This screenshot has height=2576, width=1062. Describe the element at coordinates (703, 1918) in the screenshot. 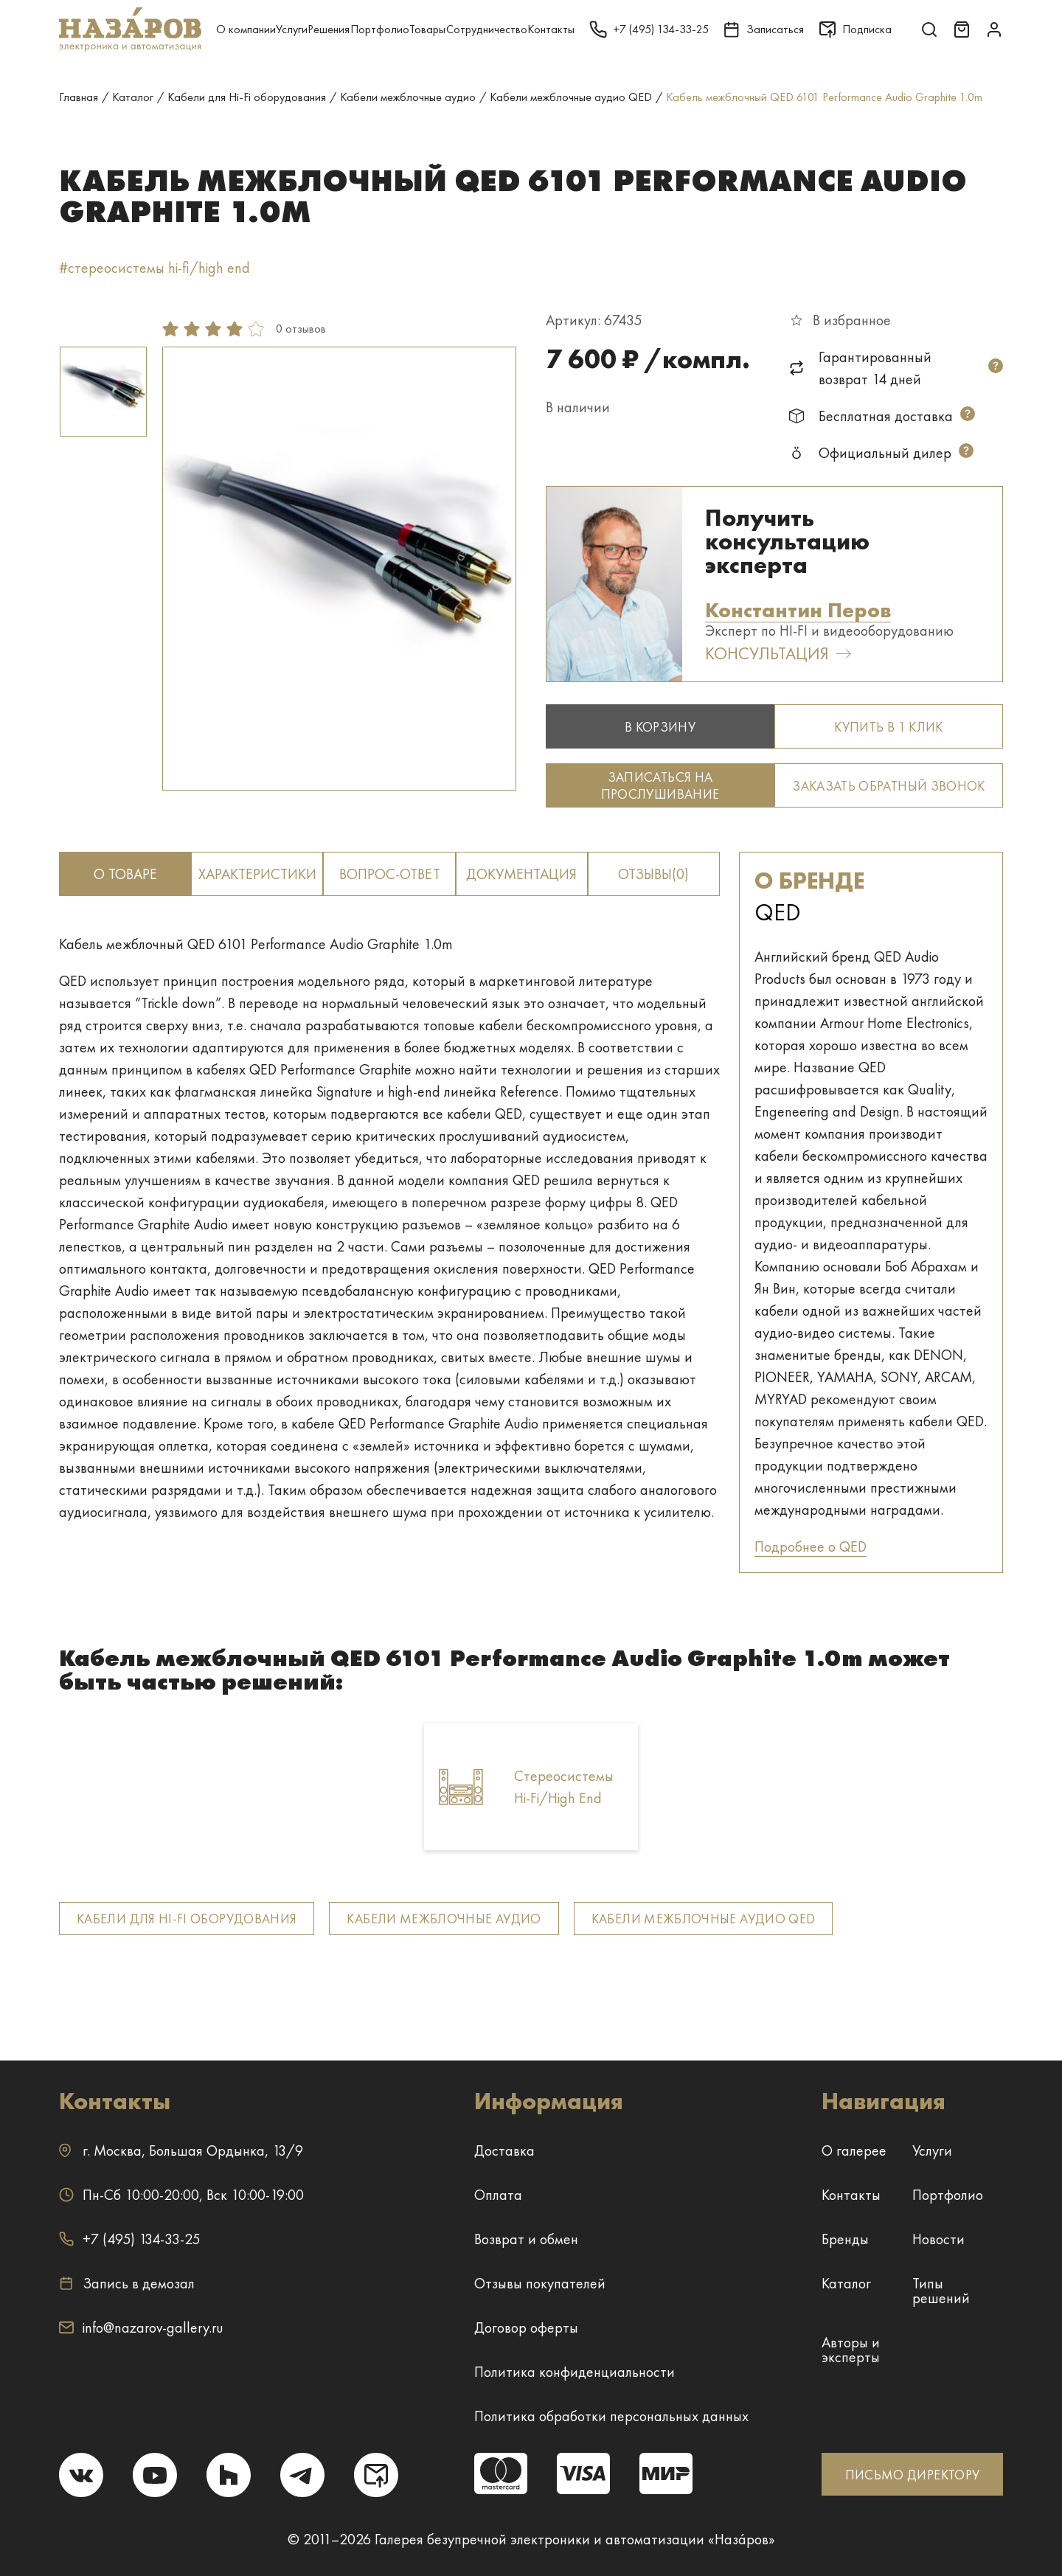

I see `Кабели межблочные аудио QED` at that location.